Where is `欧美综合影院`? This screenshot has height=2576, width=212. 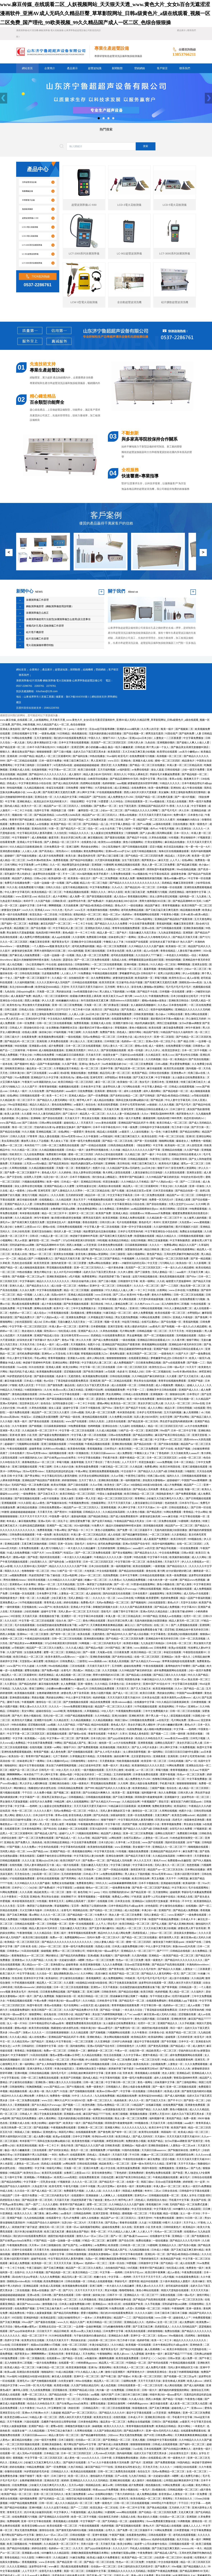
欧美综合影院 is located at coordinates (150, 1121).